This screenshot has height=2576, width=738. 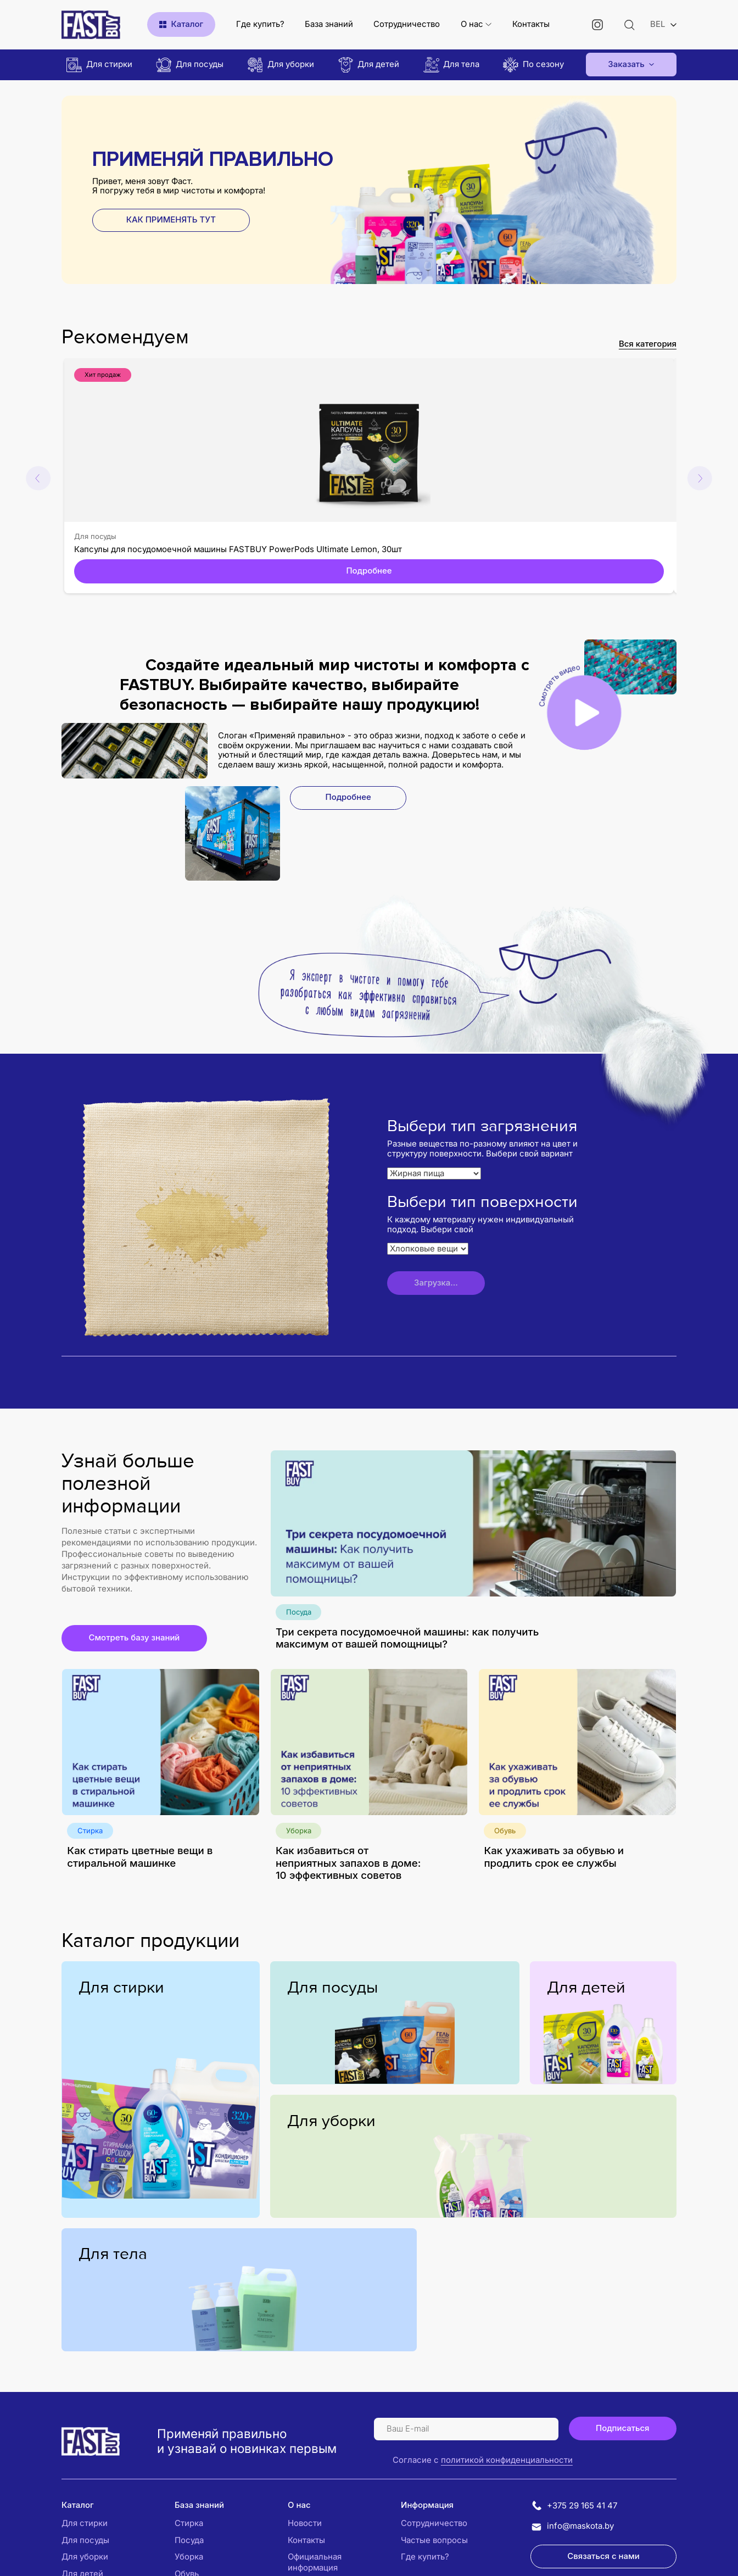 I want to click on Как ухаживать за обувью и продлить срок ее службы, so click(x=554, y=1857).